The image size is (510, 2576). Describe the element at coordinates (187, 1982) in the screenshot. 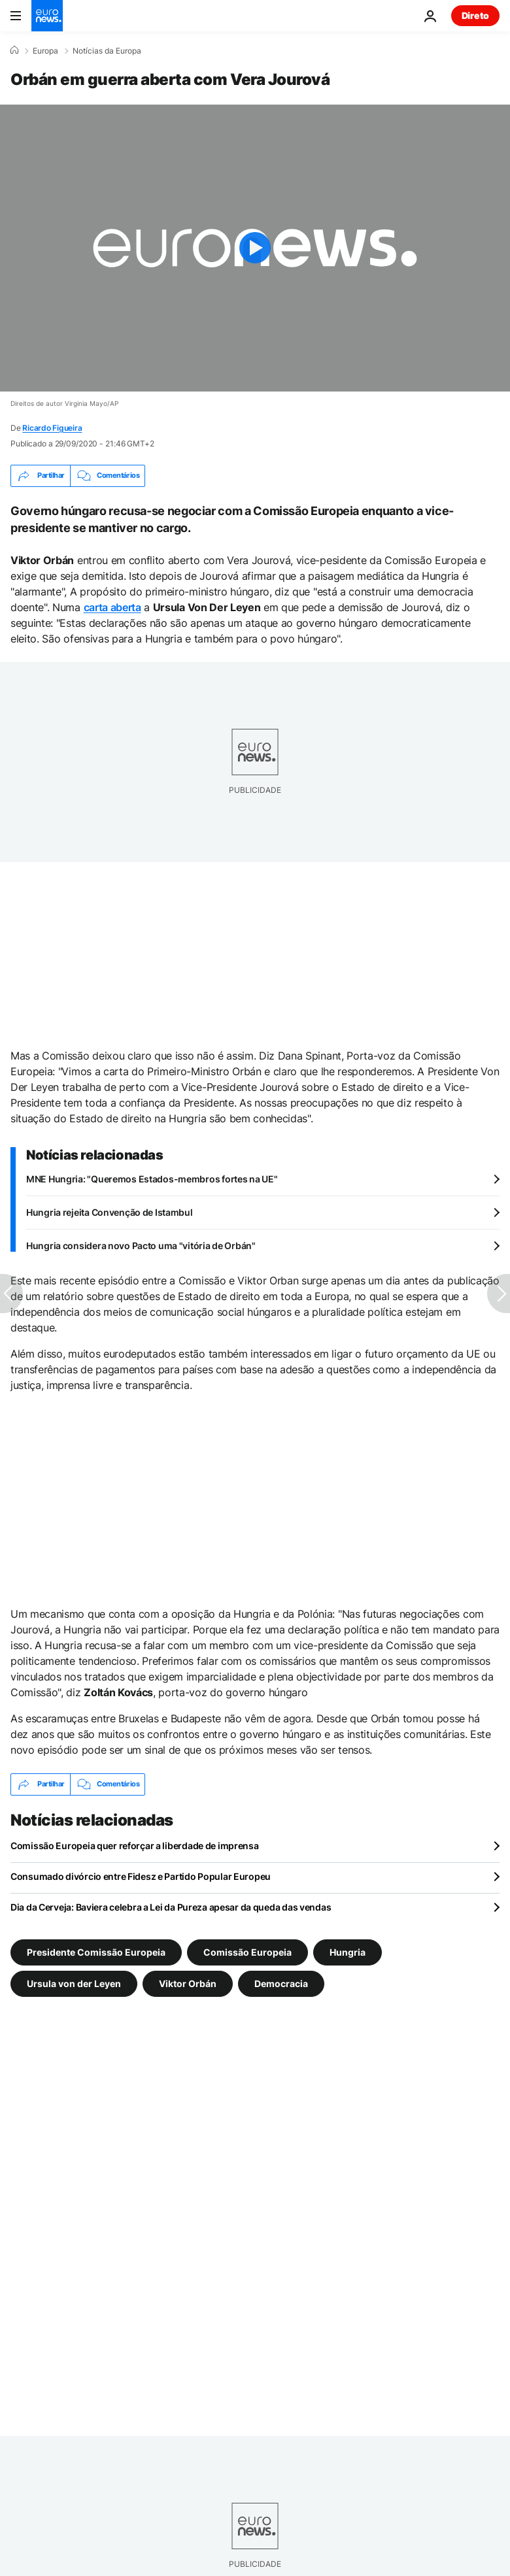

I see `Viktor Orbán [Veja mais artigos da tag Viktor Orbán]` at that location.